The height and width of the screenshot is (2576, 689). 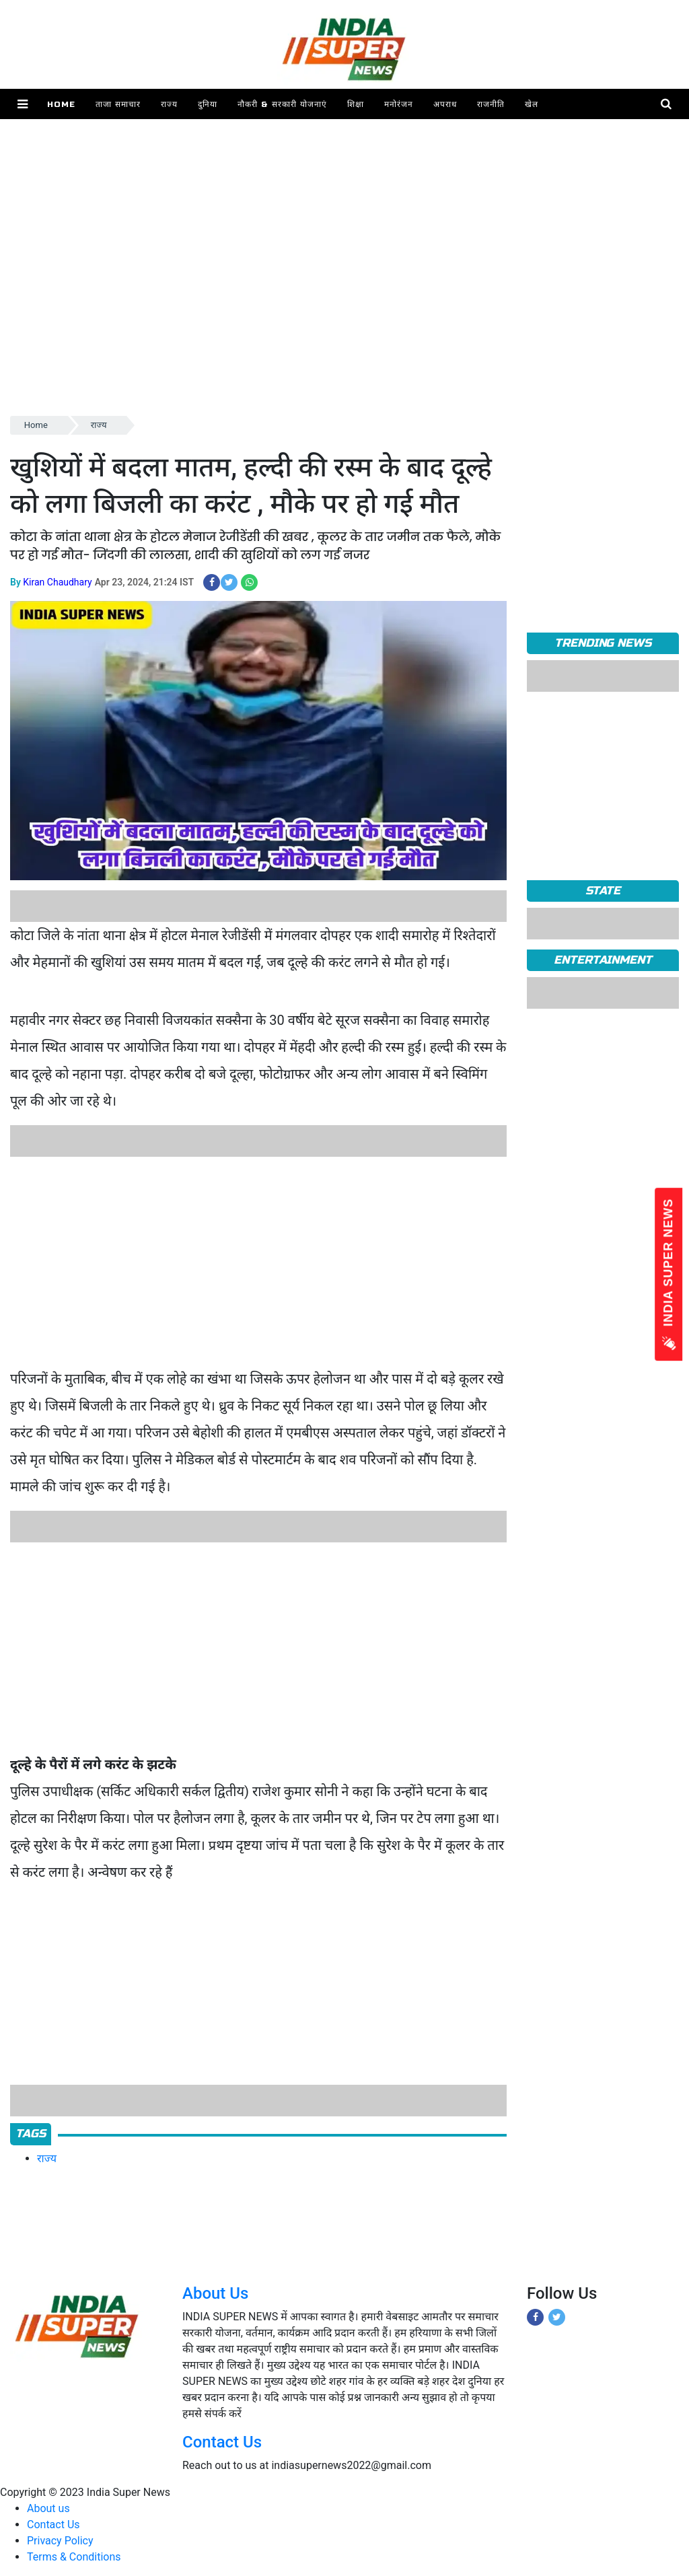 I want to click on राजनीति, so click(x=491, y=104).